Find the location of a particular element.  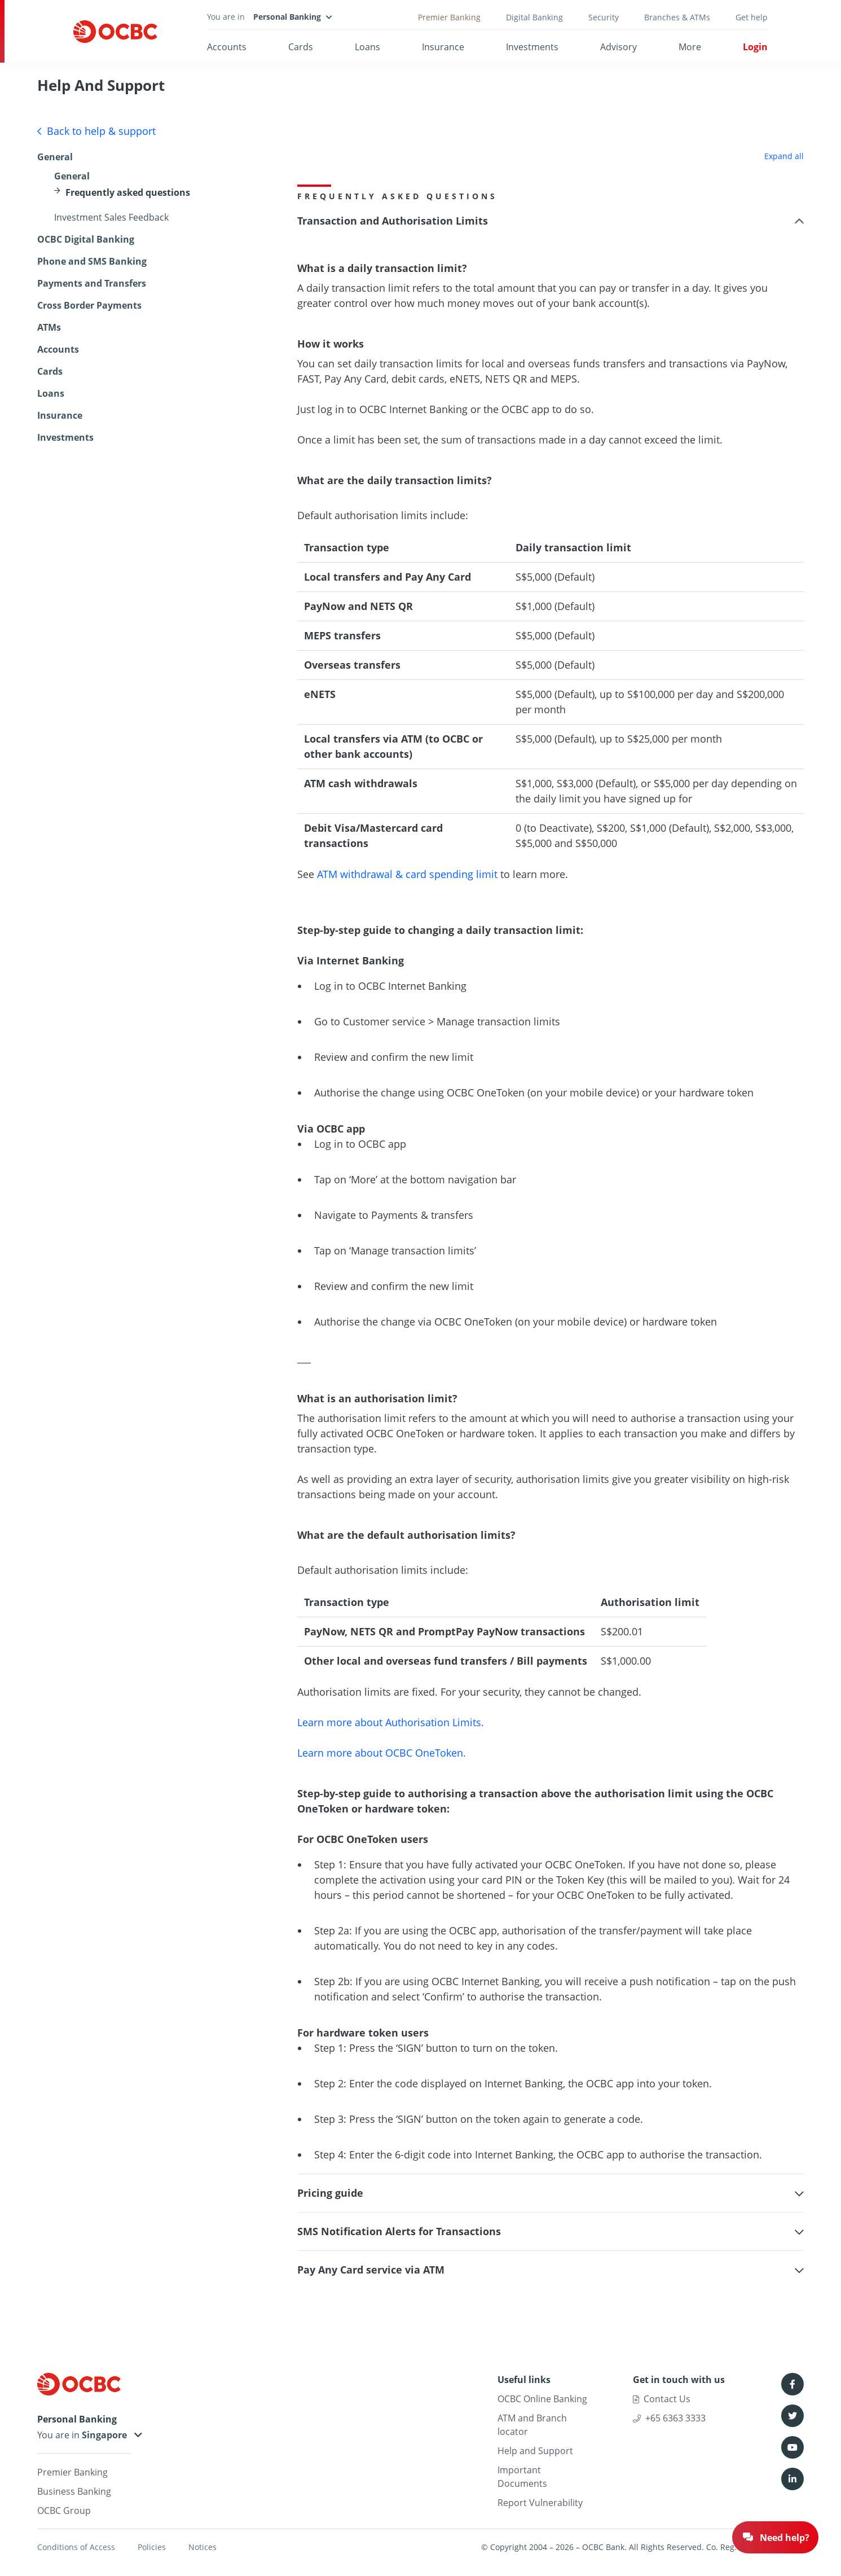

OCBC Group is located at coordinates (64, 2510).